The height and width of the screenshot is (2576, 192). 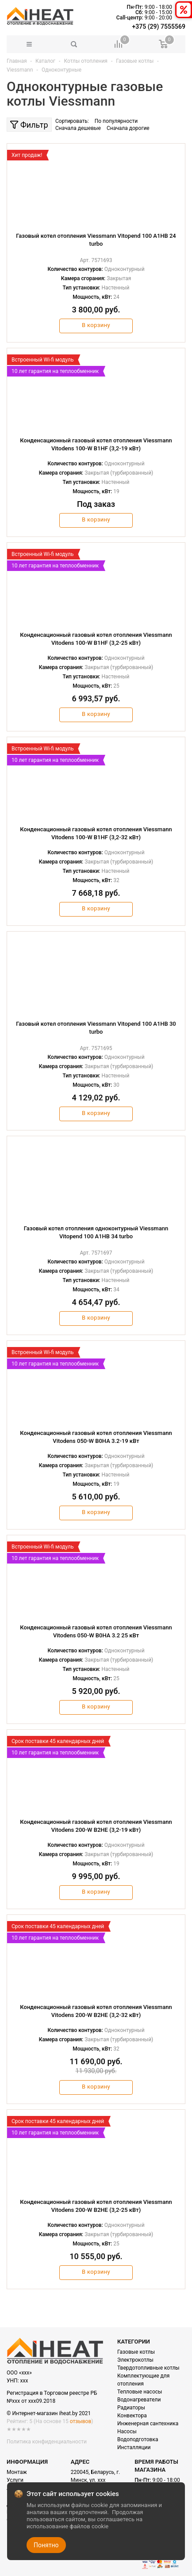 What do you see at coordinates (139, 2400) in the screenshot?
I see `Водонагреватели` at bounding box center [139, 2400].